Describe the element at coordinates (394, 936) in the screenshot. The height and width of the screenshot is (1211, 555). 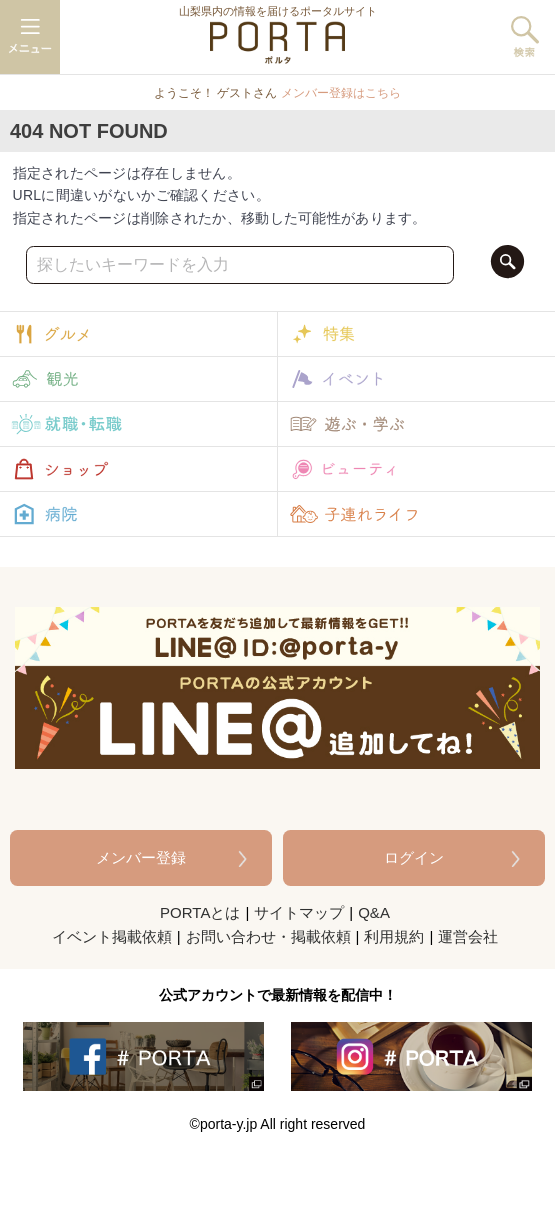
I see `利用規約` at that location.